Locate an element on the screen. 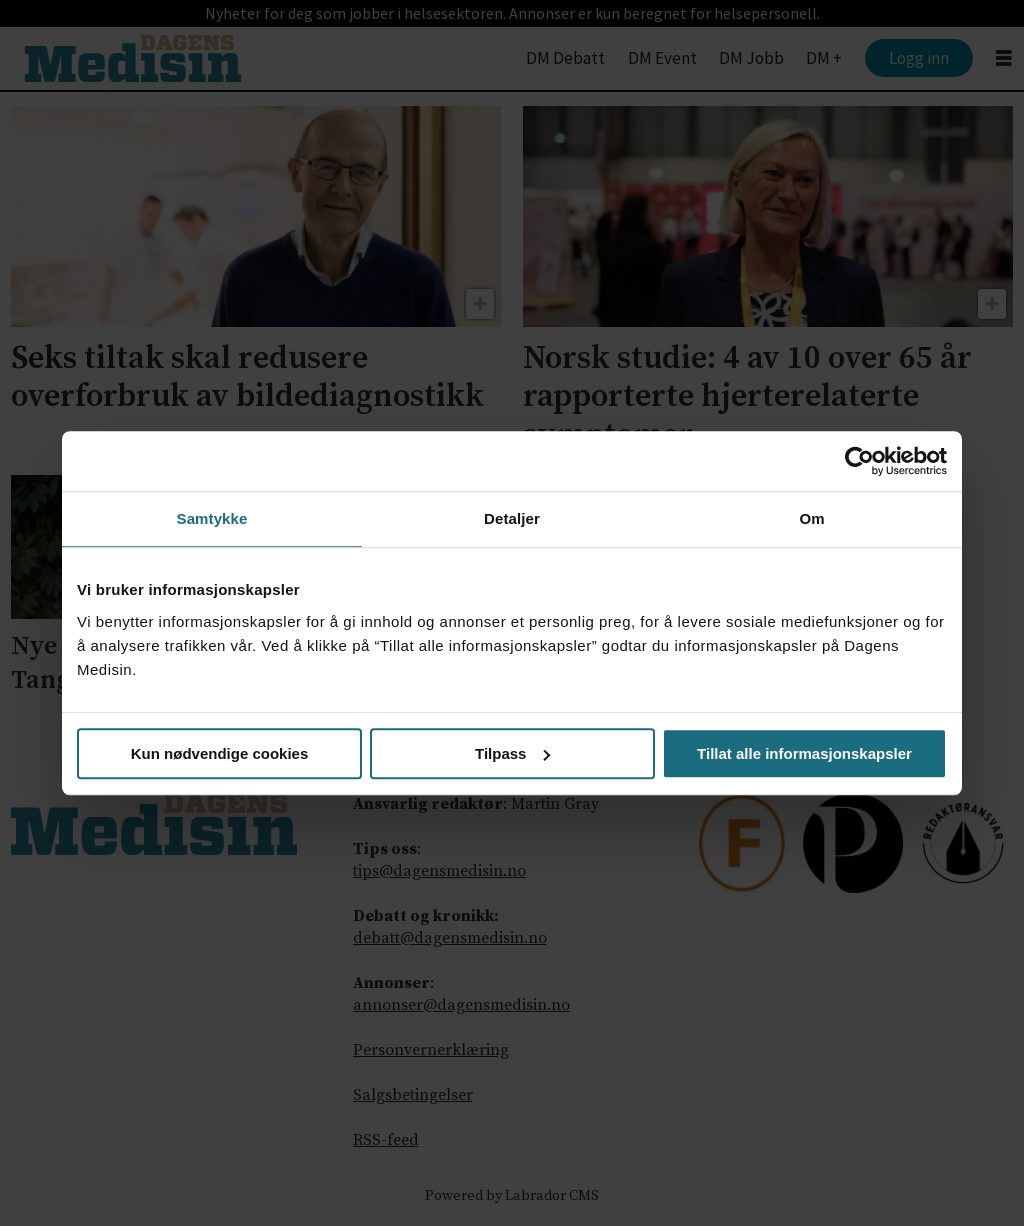  [Cookiebot av Usercentrics - åpner i et nytt vindu] is located at coordinates (859, 461).